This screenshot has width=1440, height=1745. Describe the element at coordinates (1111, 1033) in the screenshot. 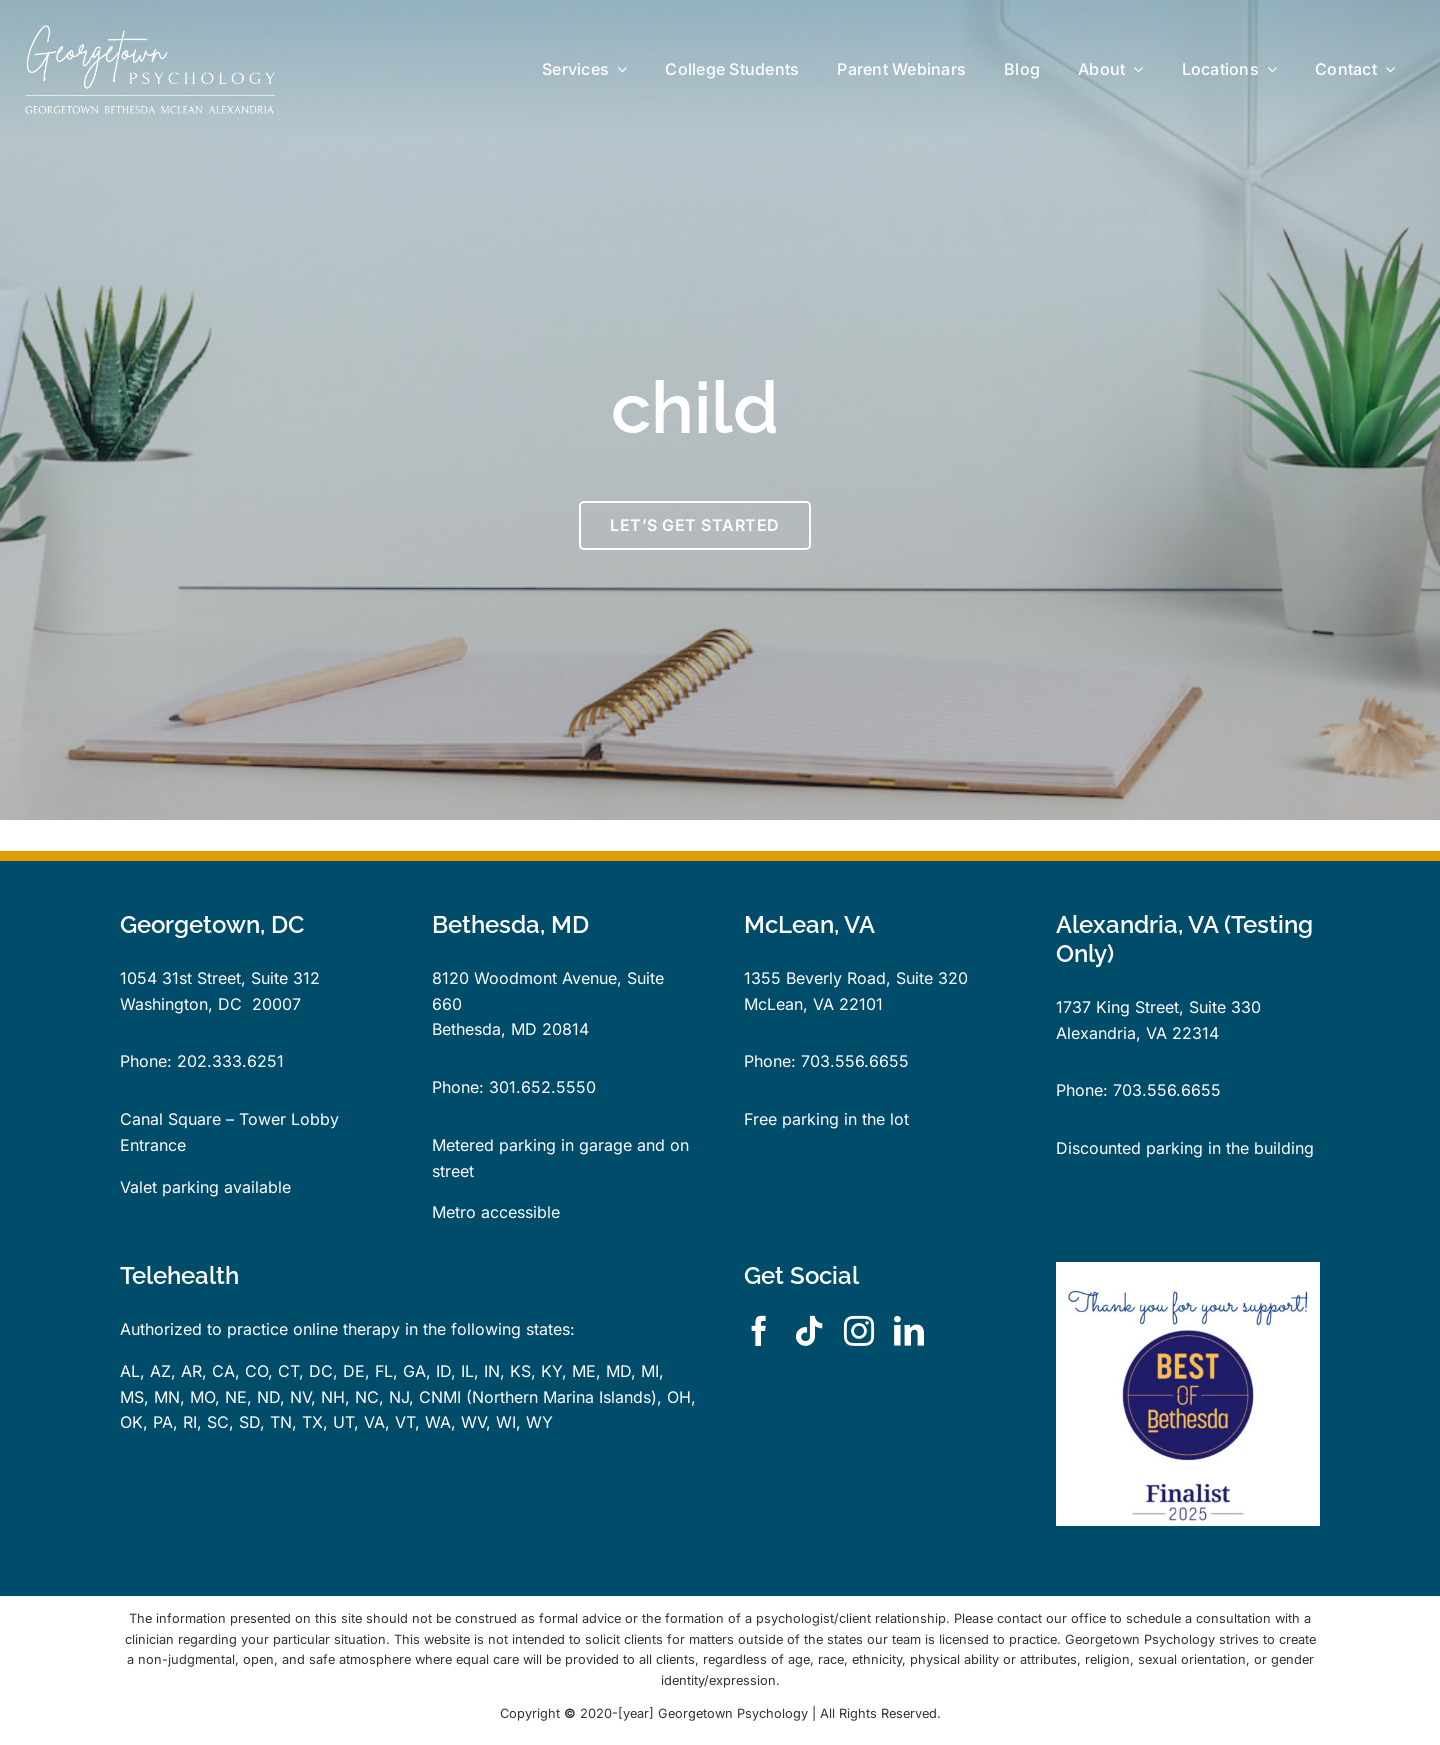

I see `Alexandria, VA` at that location.